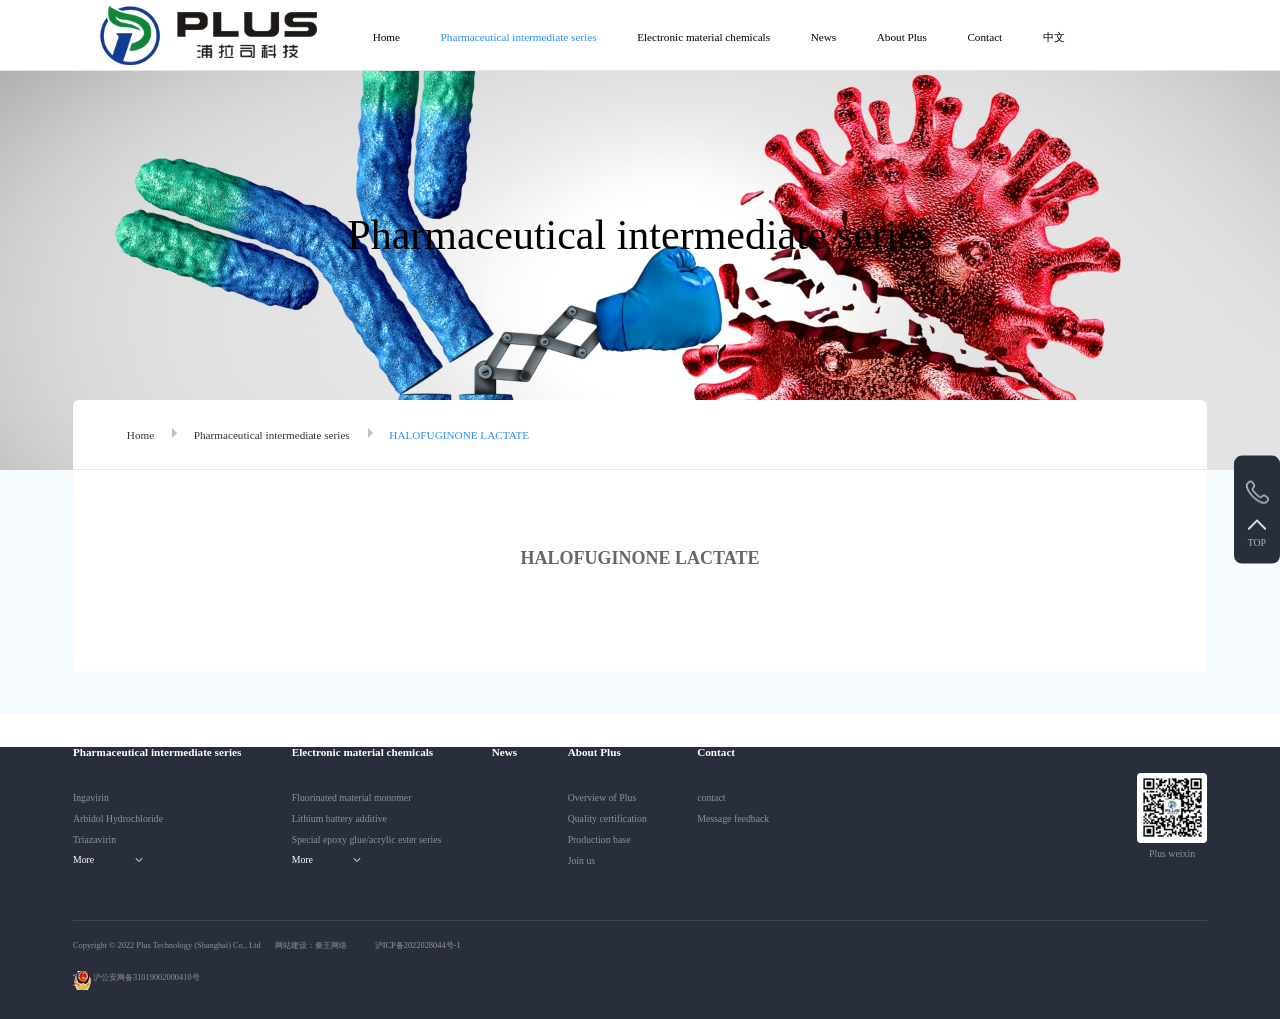  What do you see at coordinates (459, 435) in the screenshot?
I see `HALOFUGINONE LACTATE` at bounding box center [459, 435].